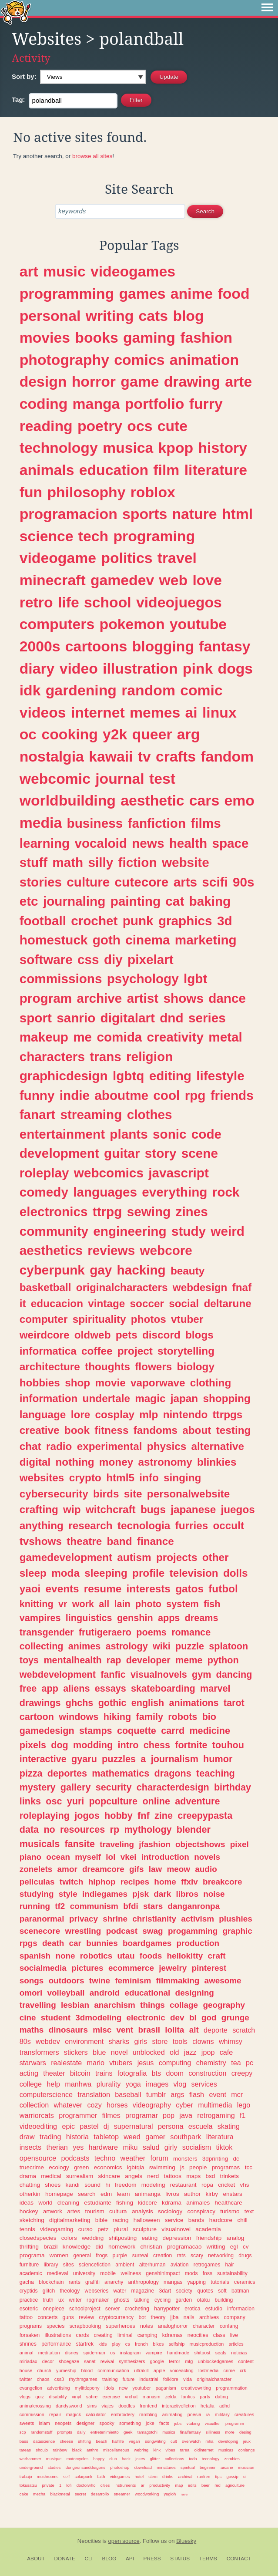  Describe the element at coordinates (119, 1758) in the screenshot. I see `puzzles` at that location.